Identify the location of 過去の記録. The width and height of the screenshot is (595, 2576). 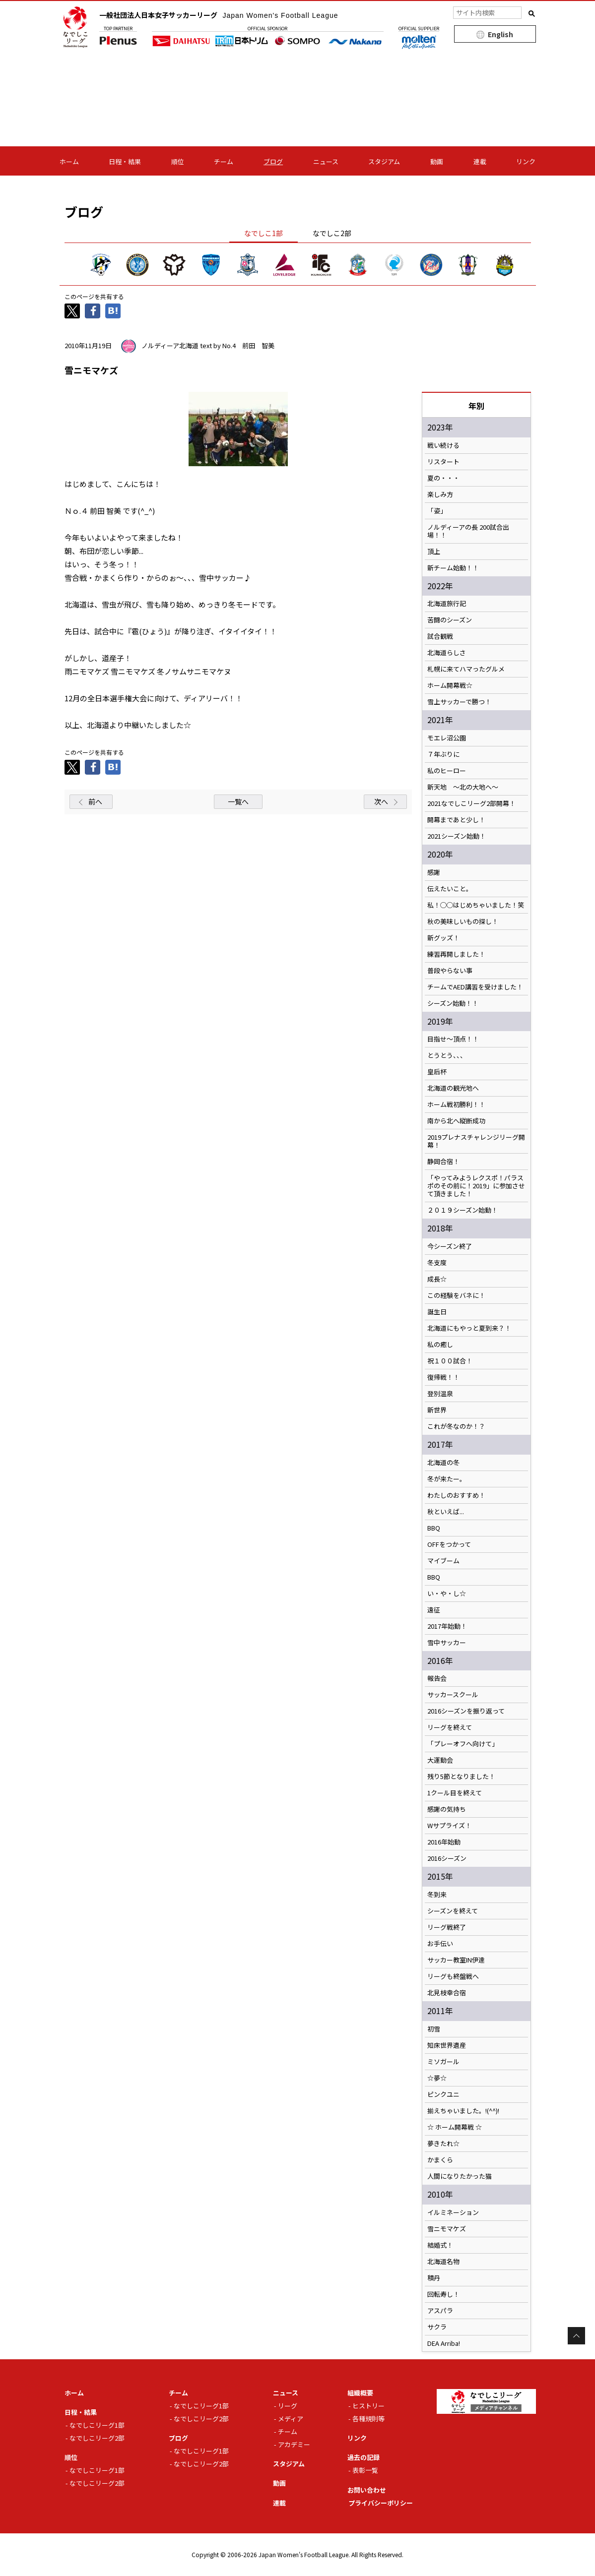
(363, 2457).